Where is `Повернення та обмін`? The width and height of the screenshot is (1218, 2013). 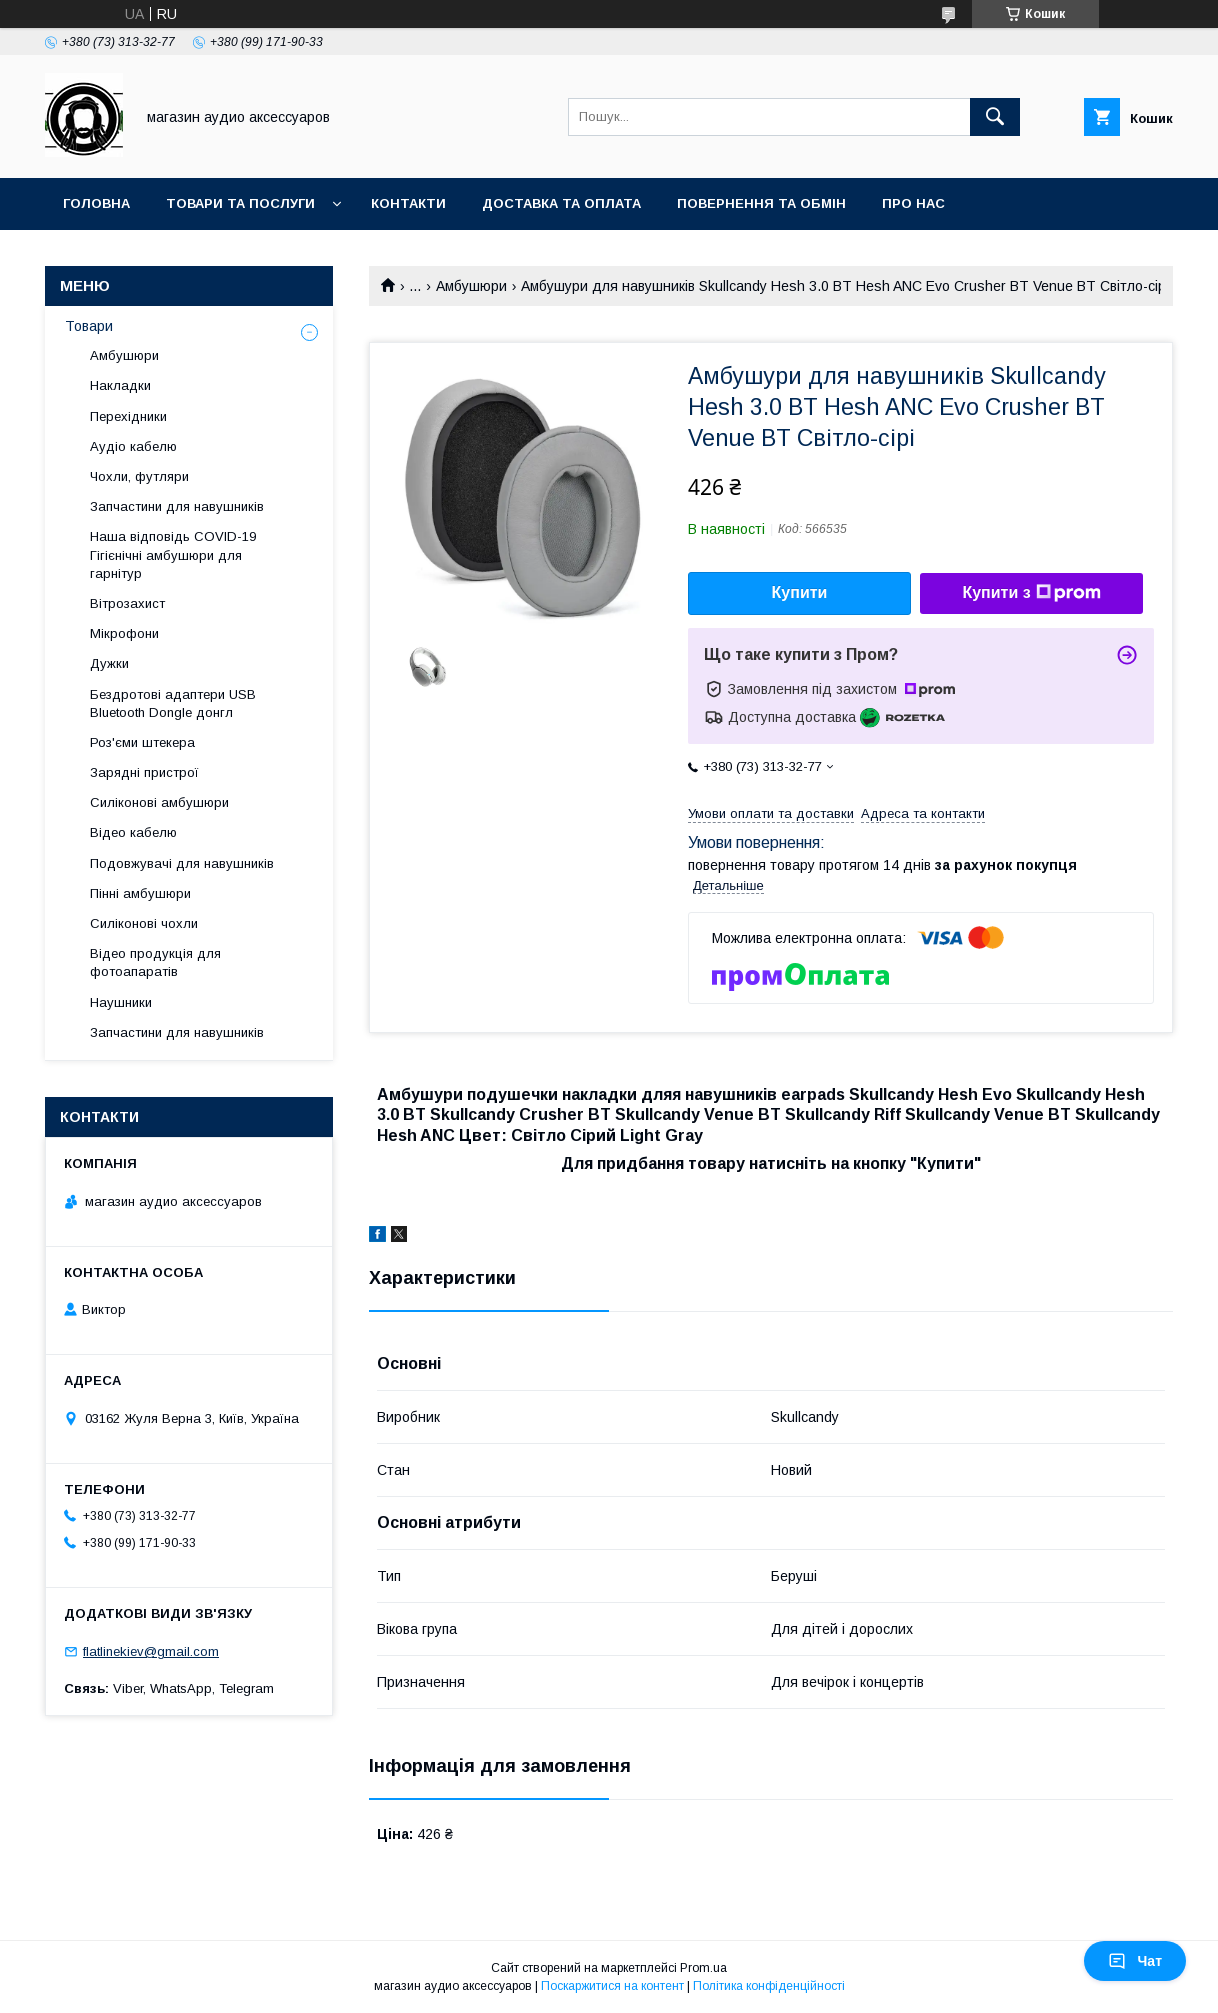 Повернення та обмін is located at coordinates (761, 203).